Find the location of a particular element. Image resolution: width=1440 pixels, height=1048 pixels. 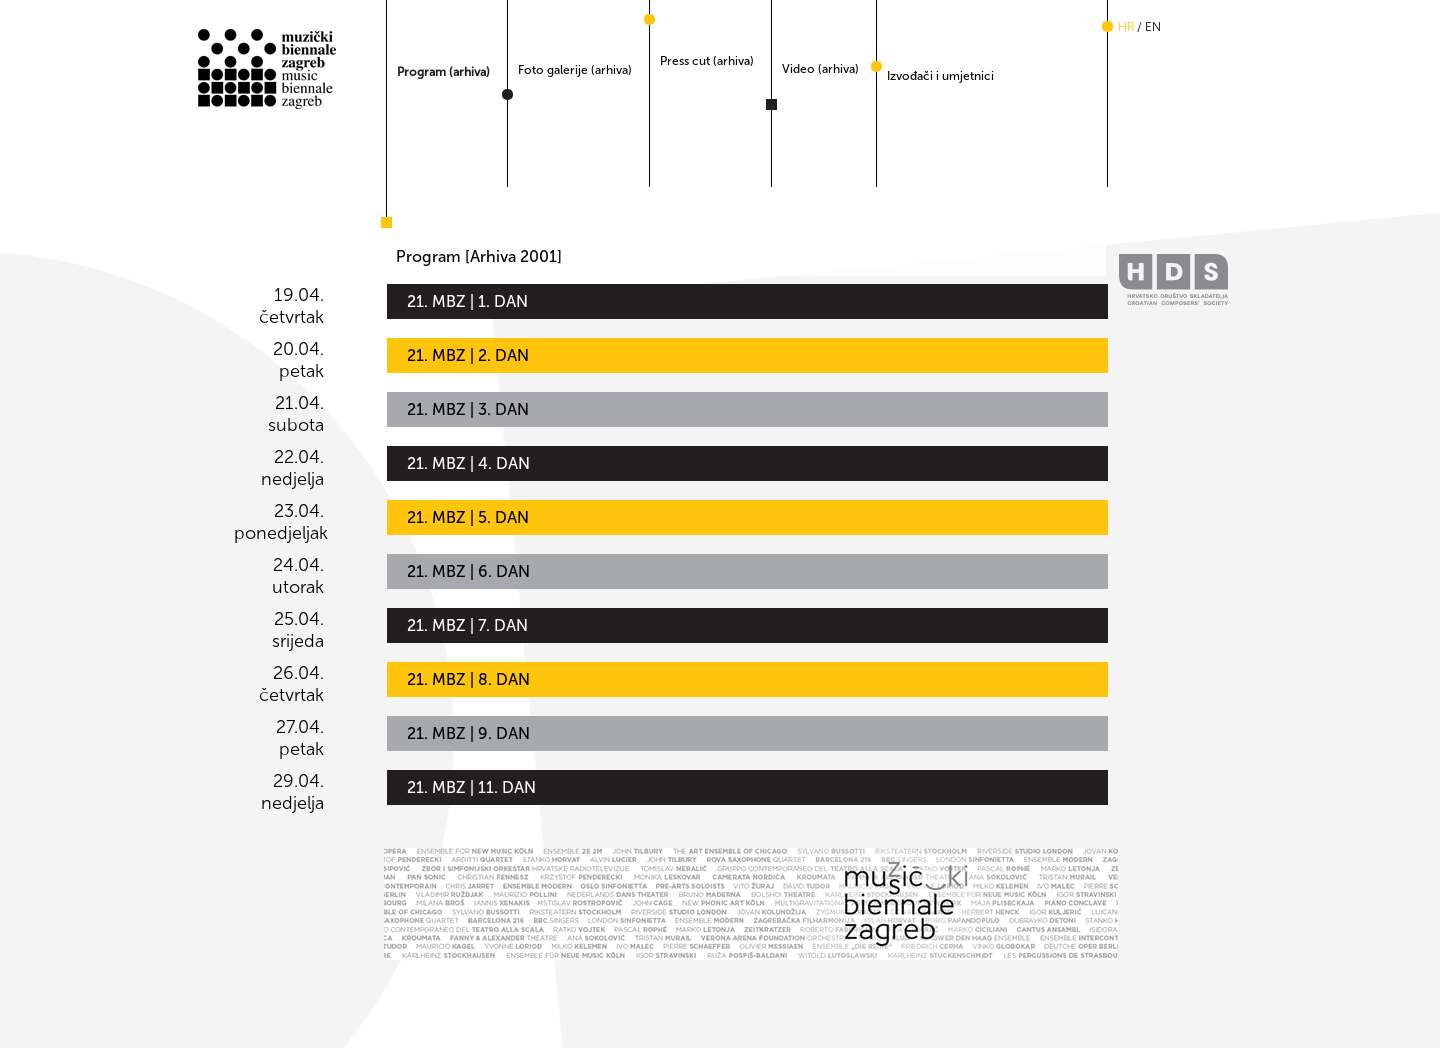

21.04. subota is located at coordinates (296, 414).